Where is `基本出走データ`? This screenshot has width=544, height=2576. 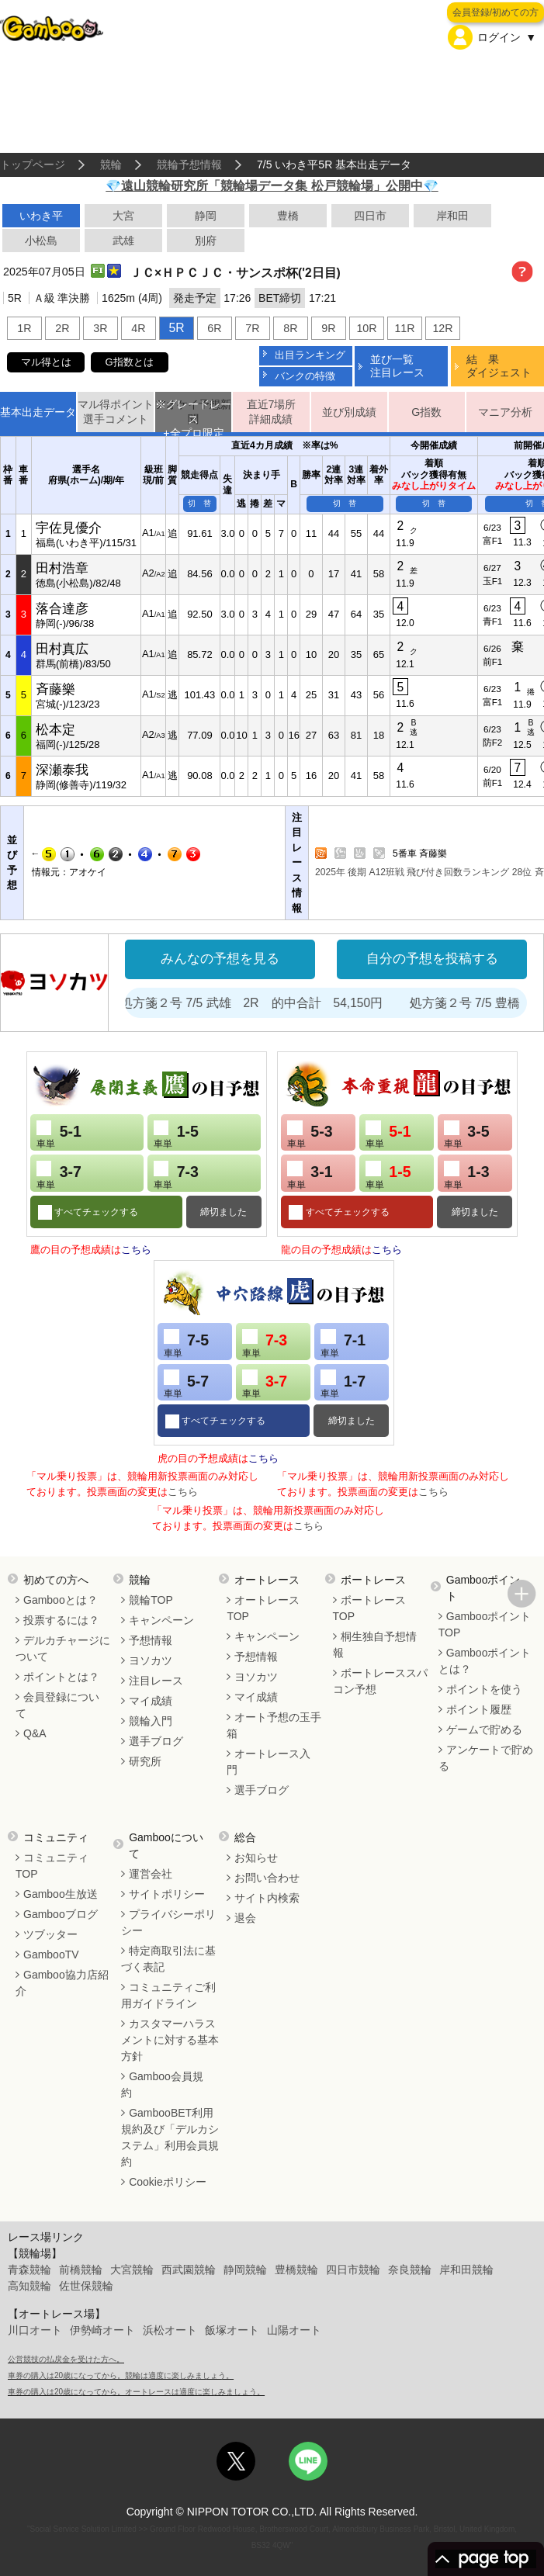 基本出走データ is located at coordinates (38, 412).